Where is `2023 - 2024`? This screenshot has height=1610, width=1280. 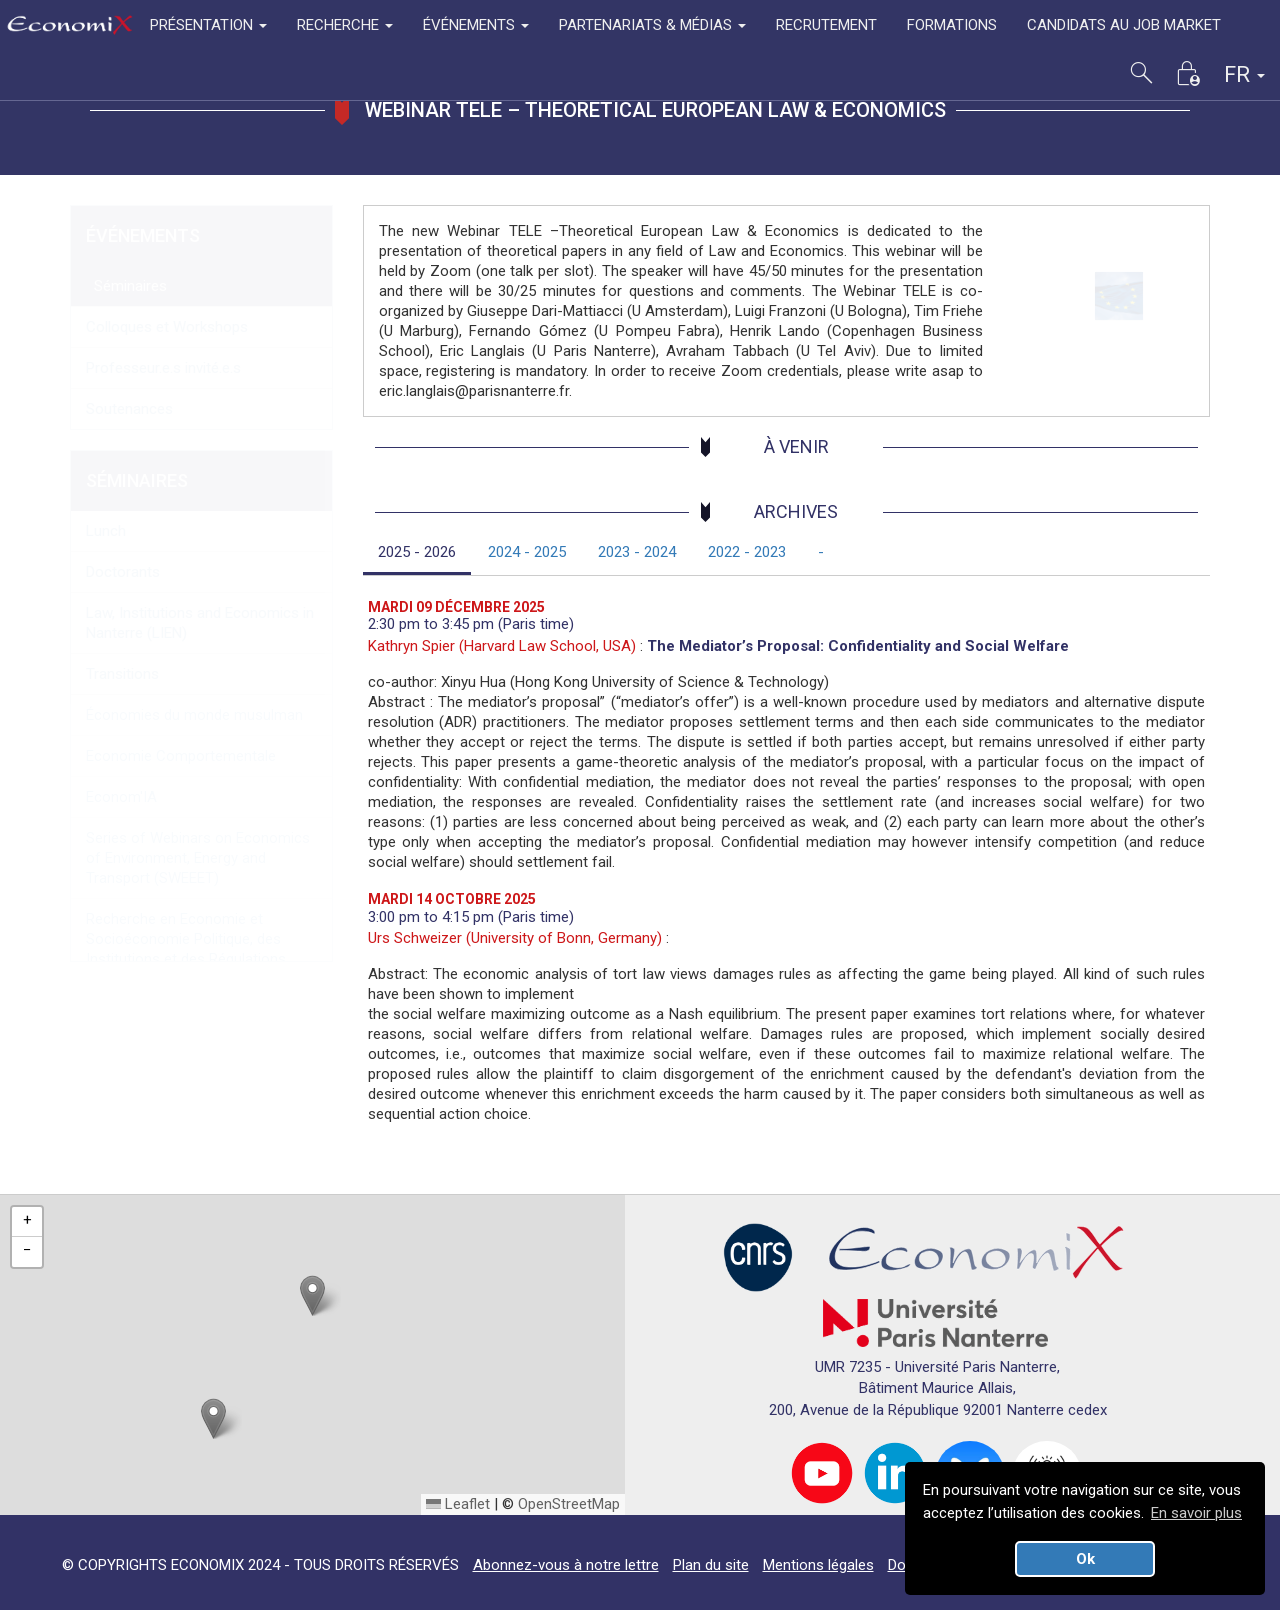
2023 - 2024 is located at coordinates (637, 552).